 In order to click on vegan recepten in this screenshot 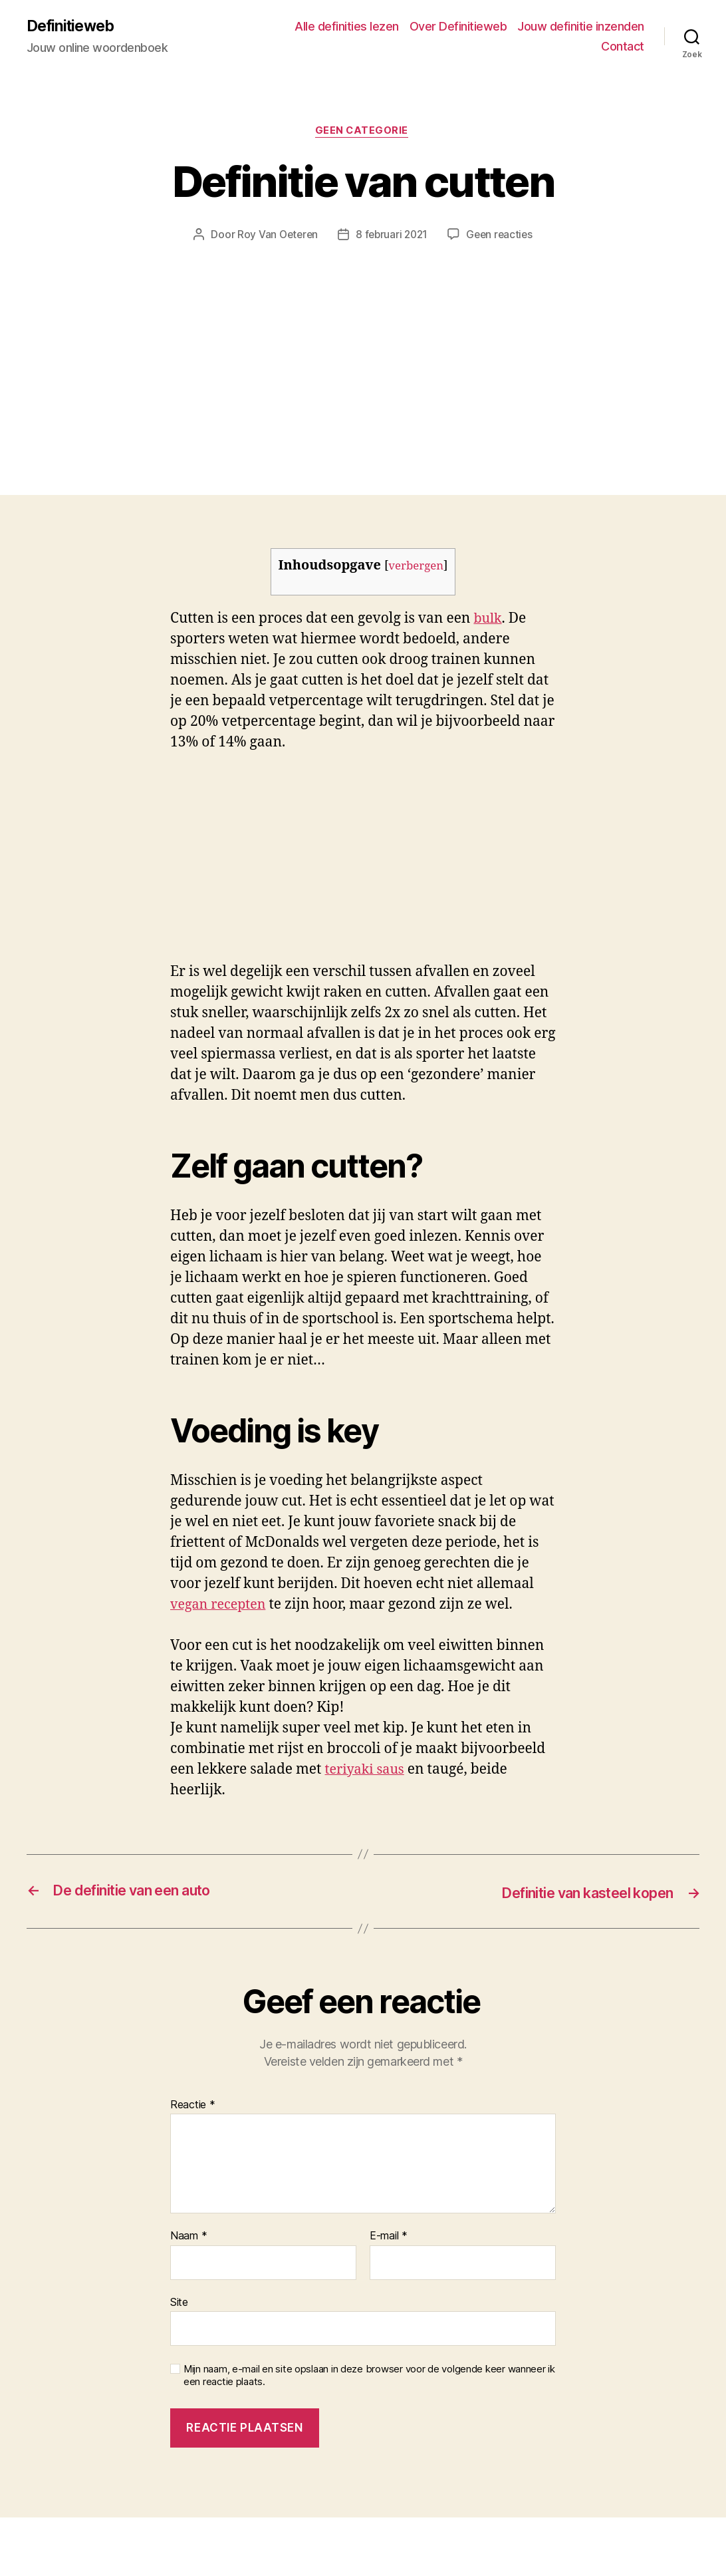, I will do `click(221, 1607)`.